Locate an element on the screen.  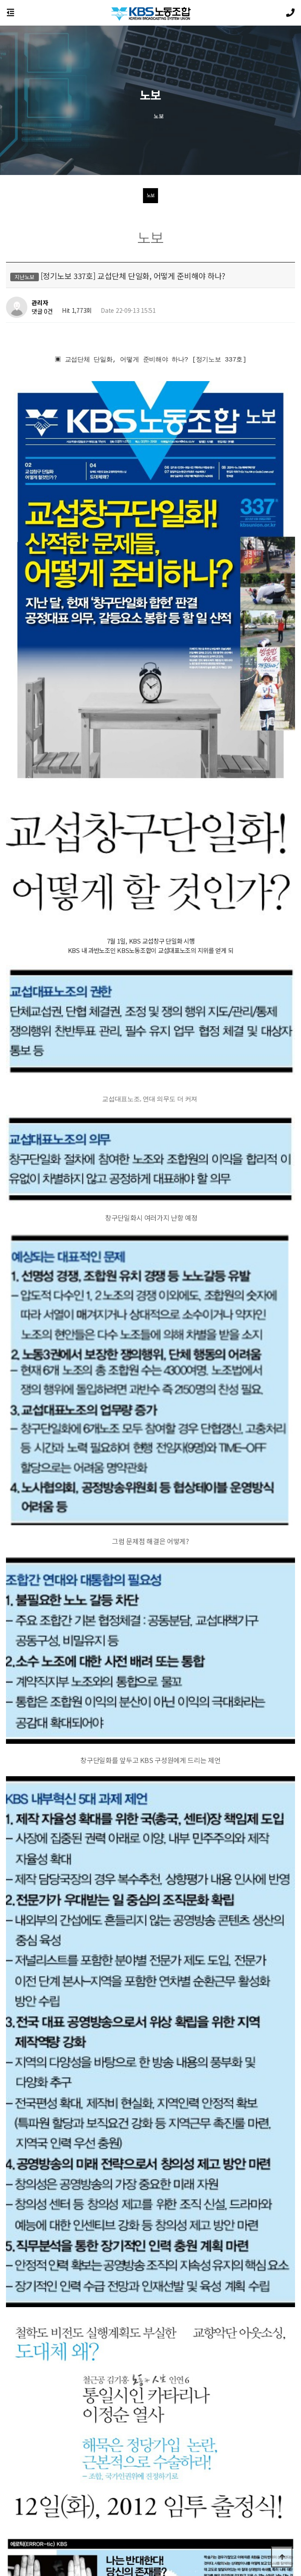
노동조합소개 is located at coordinates (97, 2509).